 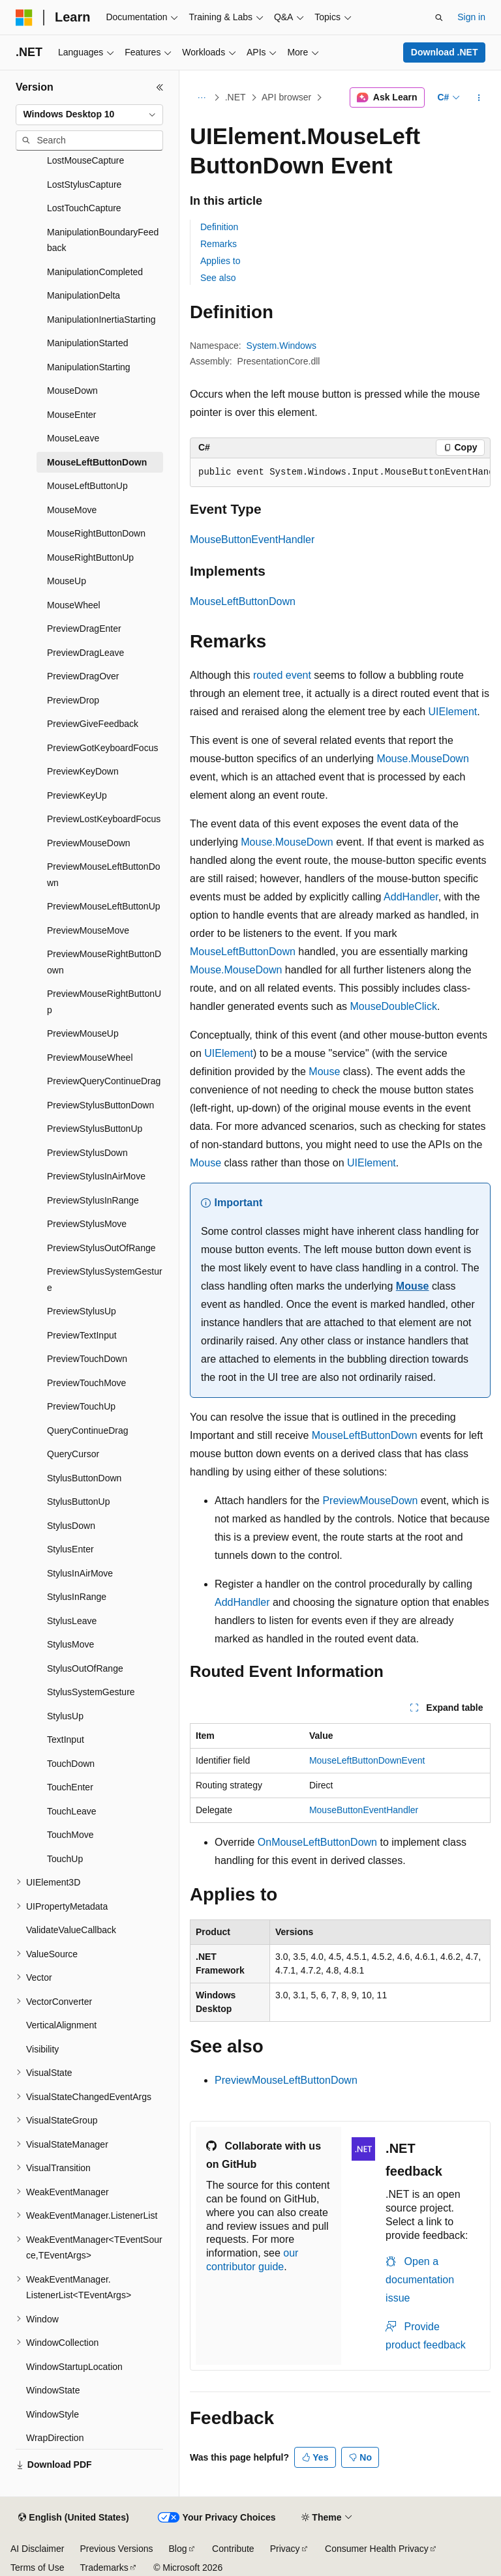 I want to click on .NET, so click(x=235, y=97).